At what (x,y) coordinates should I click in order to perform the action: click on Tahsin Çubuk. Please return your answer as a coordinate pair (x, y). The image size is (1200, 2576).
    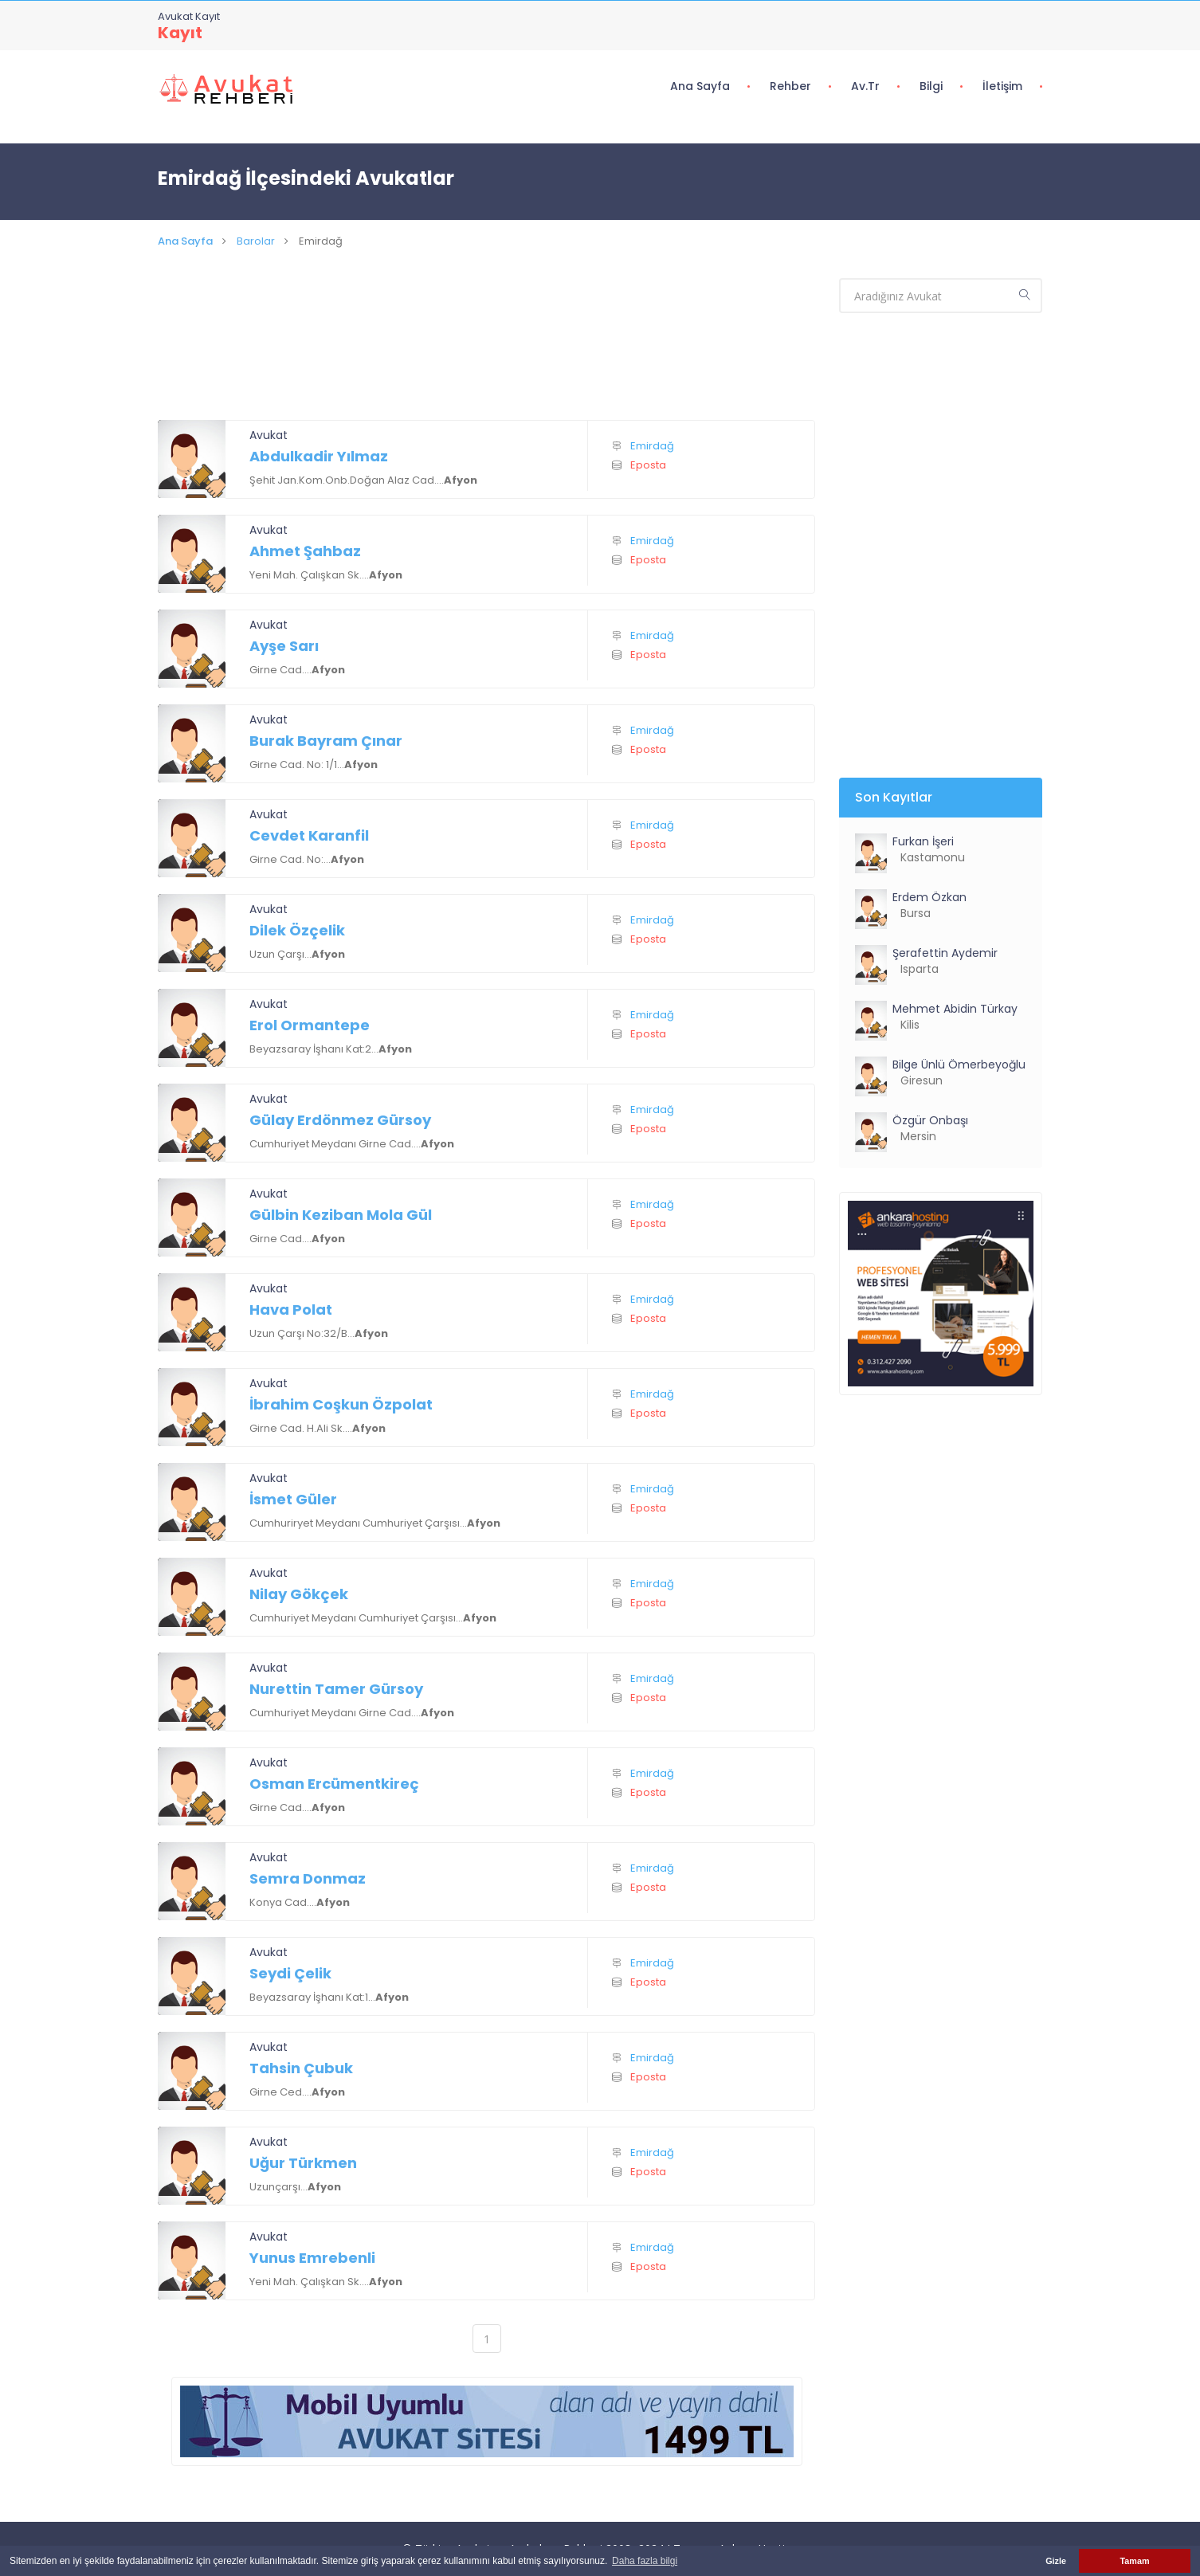
    Looking at the image, I should click on (301, 2068).